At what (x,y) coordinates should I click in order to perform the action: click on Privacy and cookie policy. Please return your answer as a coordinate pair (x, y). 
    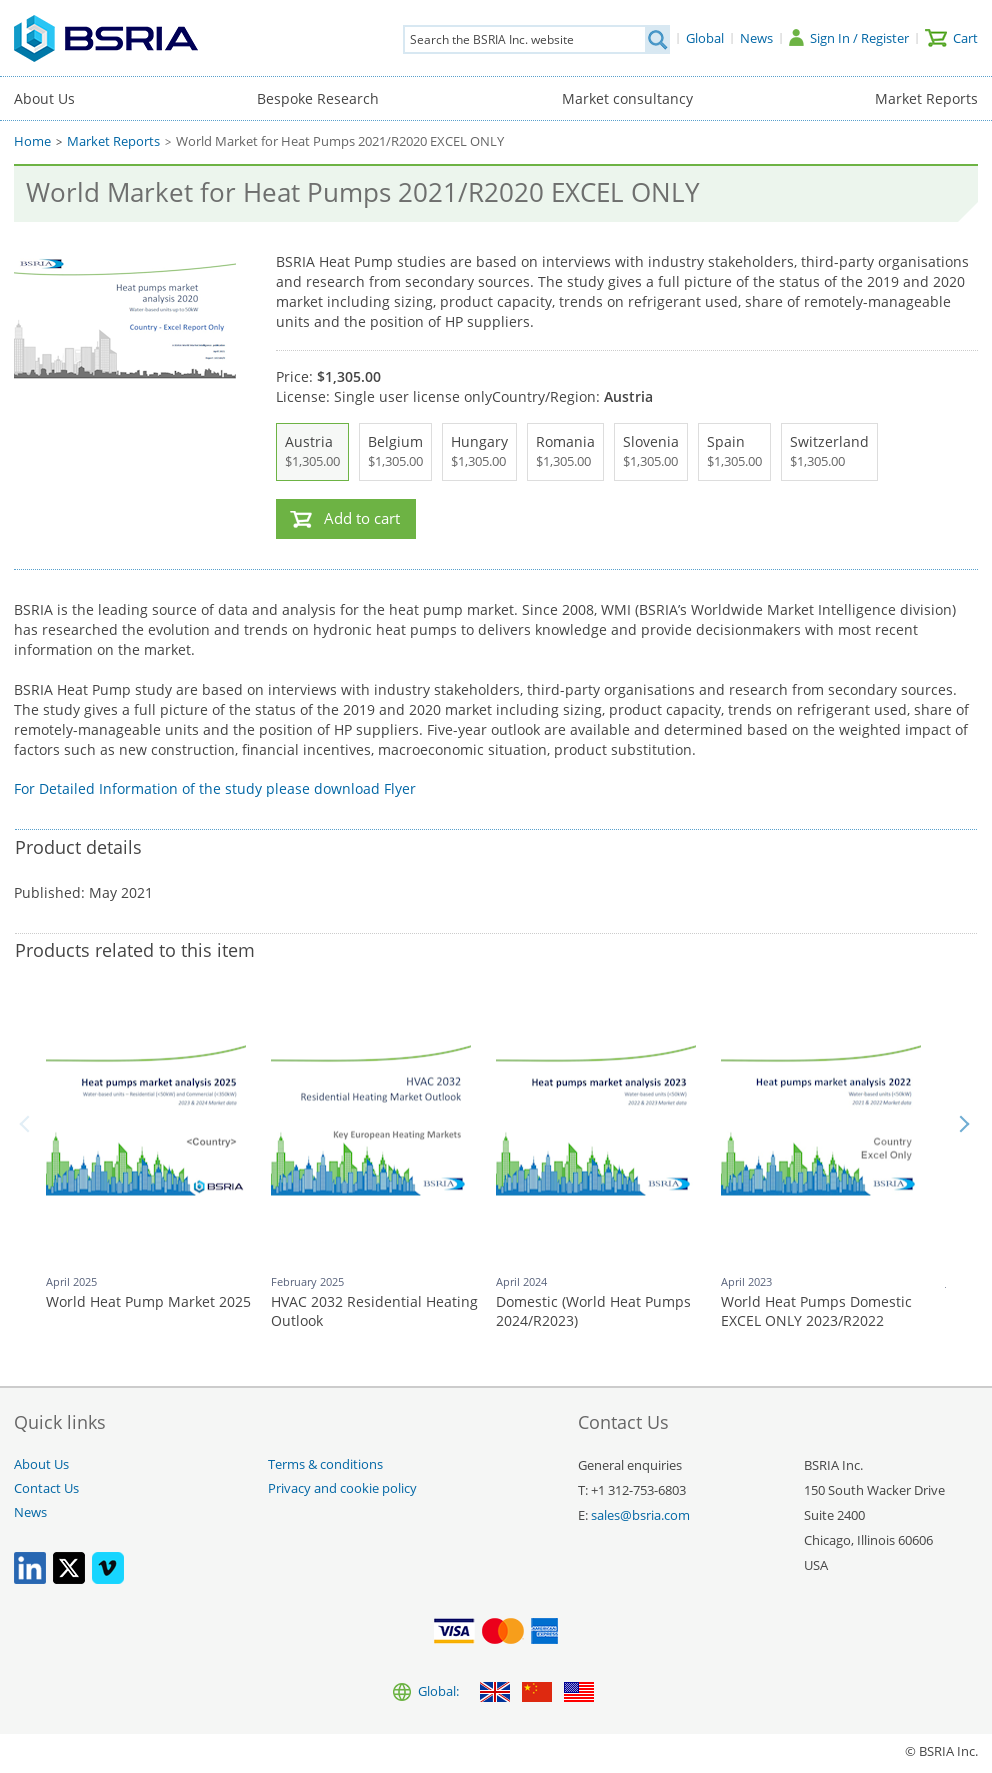
    Looking at the image, I should click on (342, 1488).